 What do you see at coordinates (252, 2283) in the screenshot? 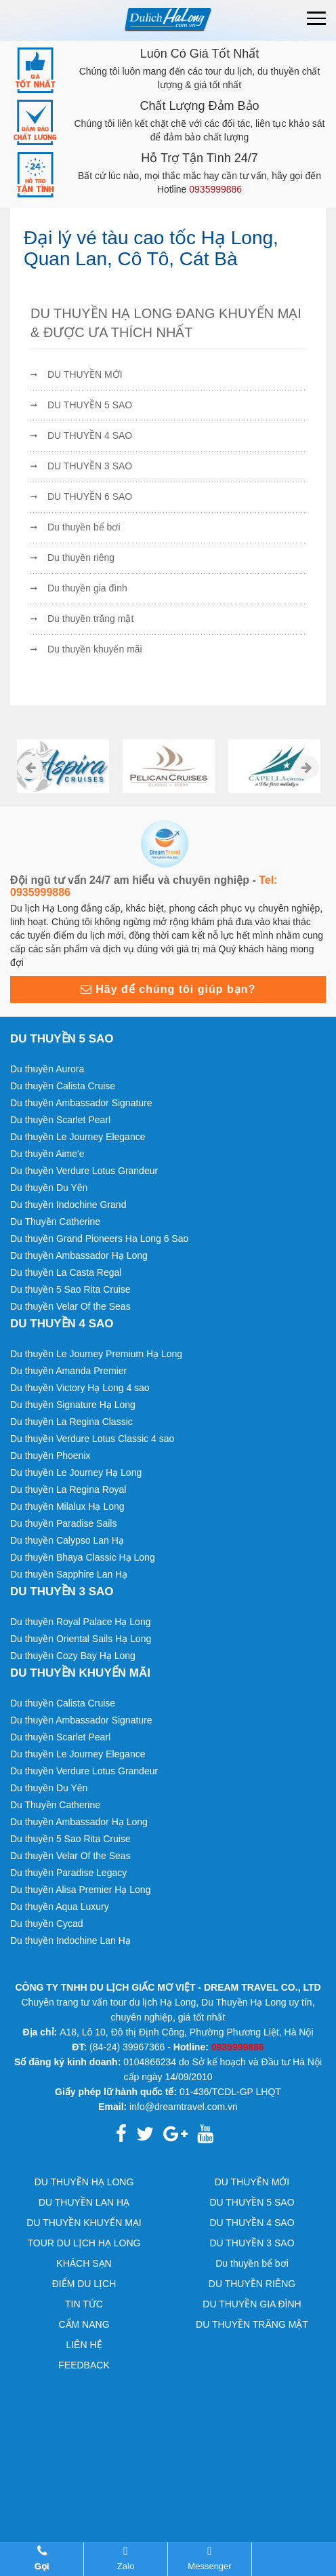
I see `DU THUYỀN RIÊNG` at bounding box center [252, 2283].